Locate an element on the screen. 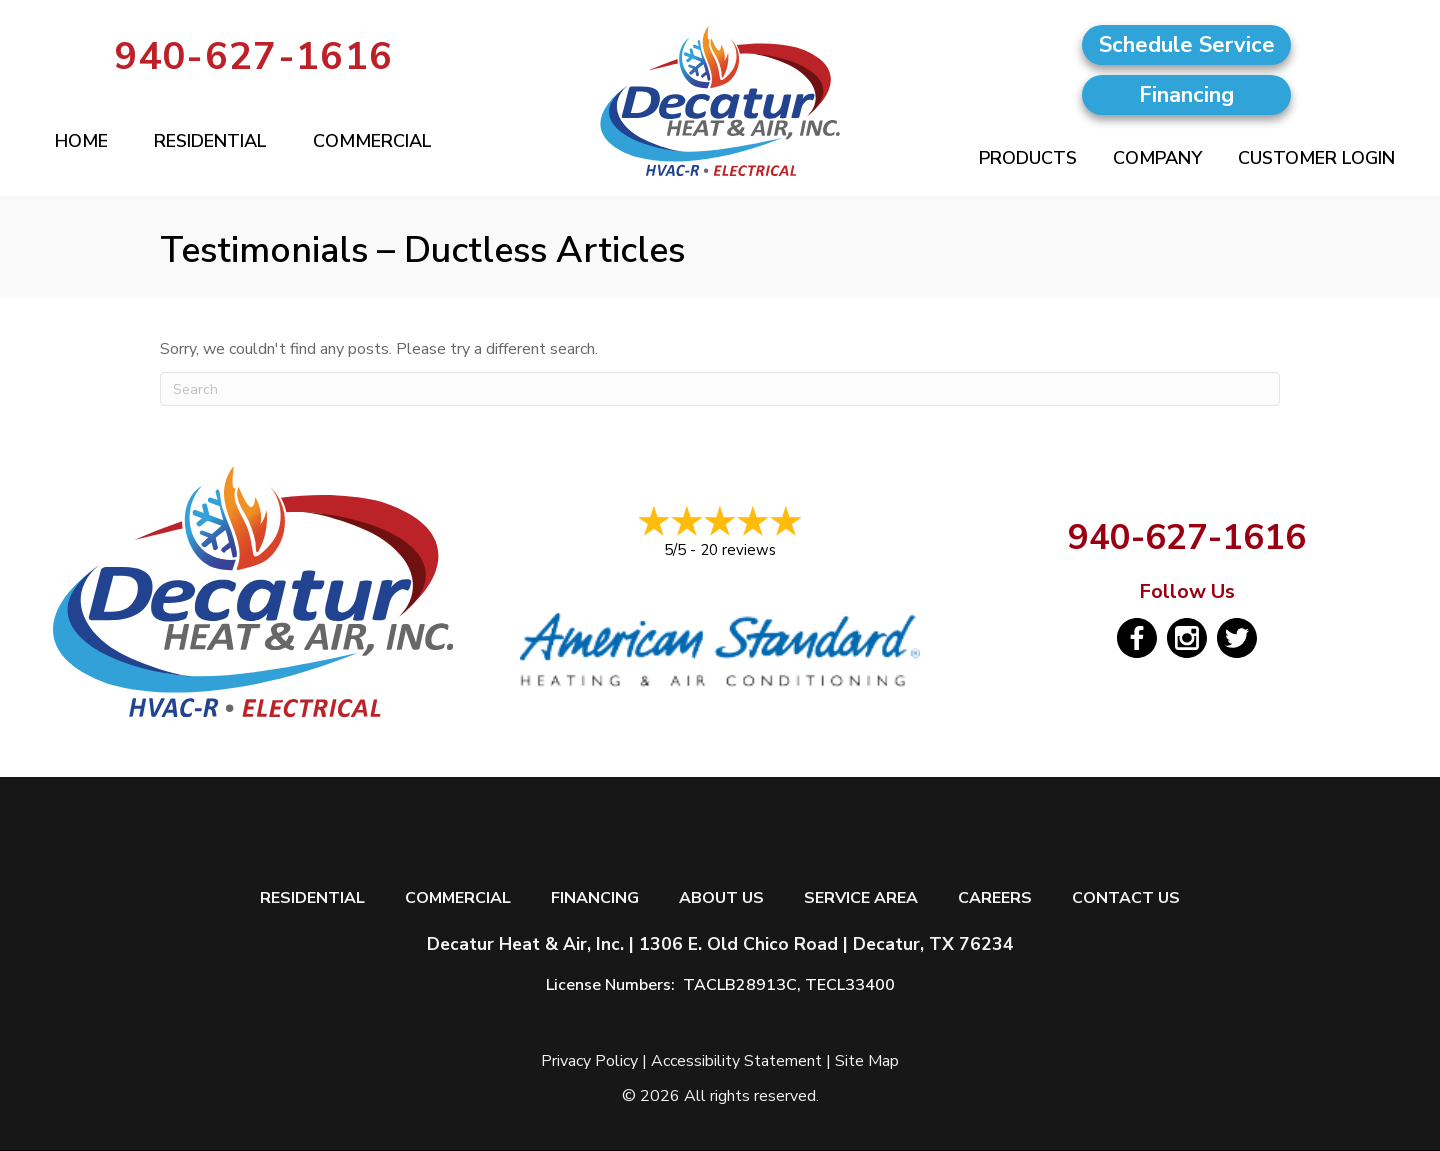 The width and height of the screenshot is (1440, 1151). 20 reviews is located at coordinates (738, 550).